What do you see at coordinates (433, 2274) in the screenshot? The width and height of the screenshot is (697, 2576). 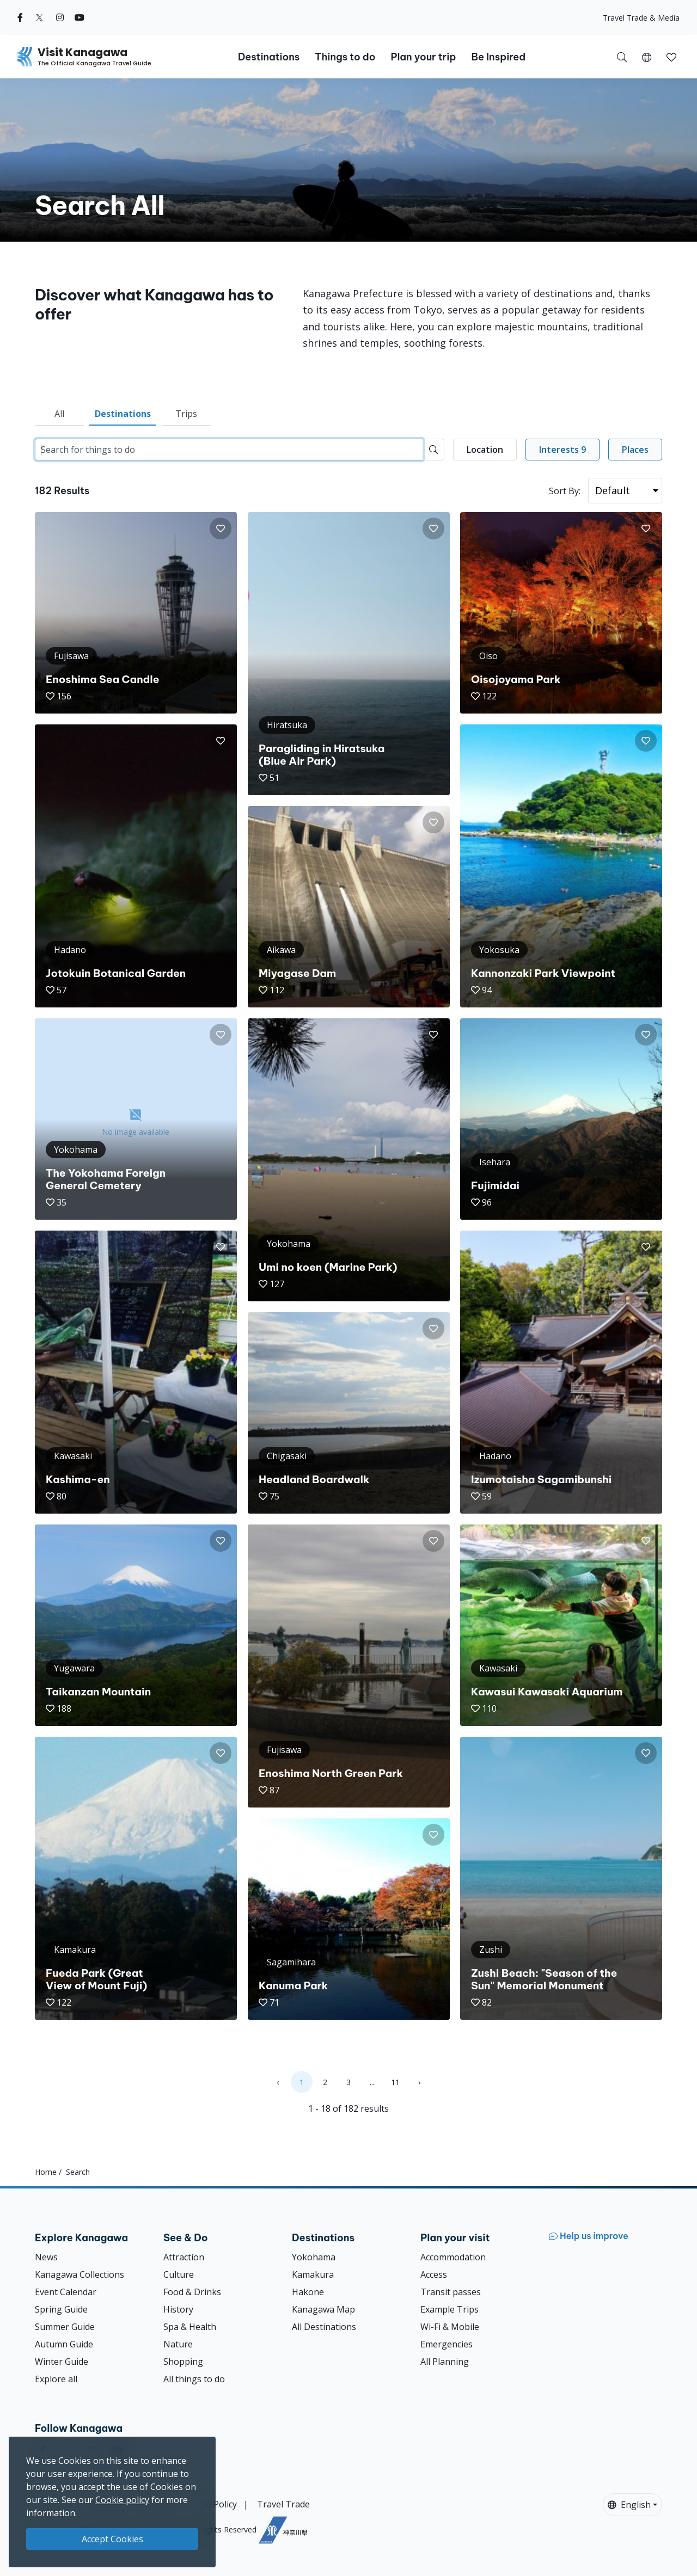 I see `Access` at bounding box center [433, 2274].